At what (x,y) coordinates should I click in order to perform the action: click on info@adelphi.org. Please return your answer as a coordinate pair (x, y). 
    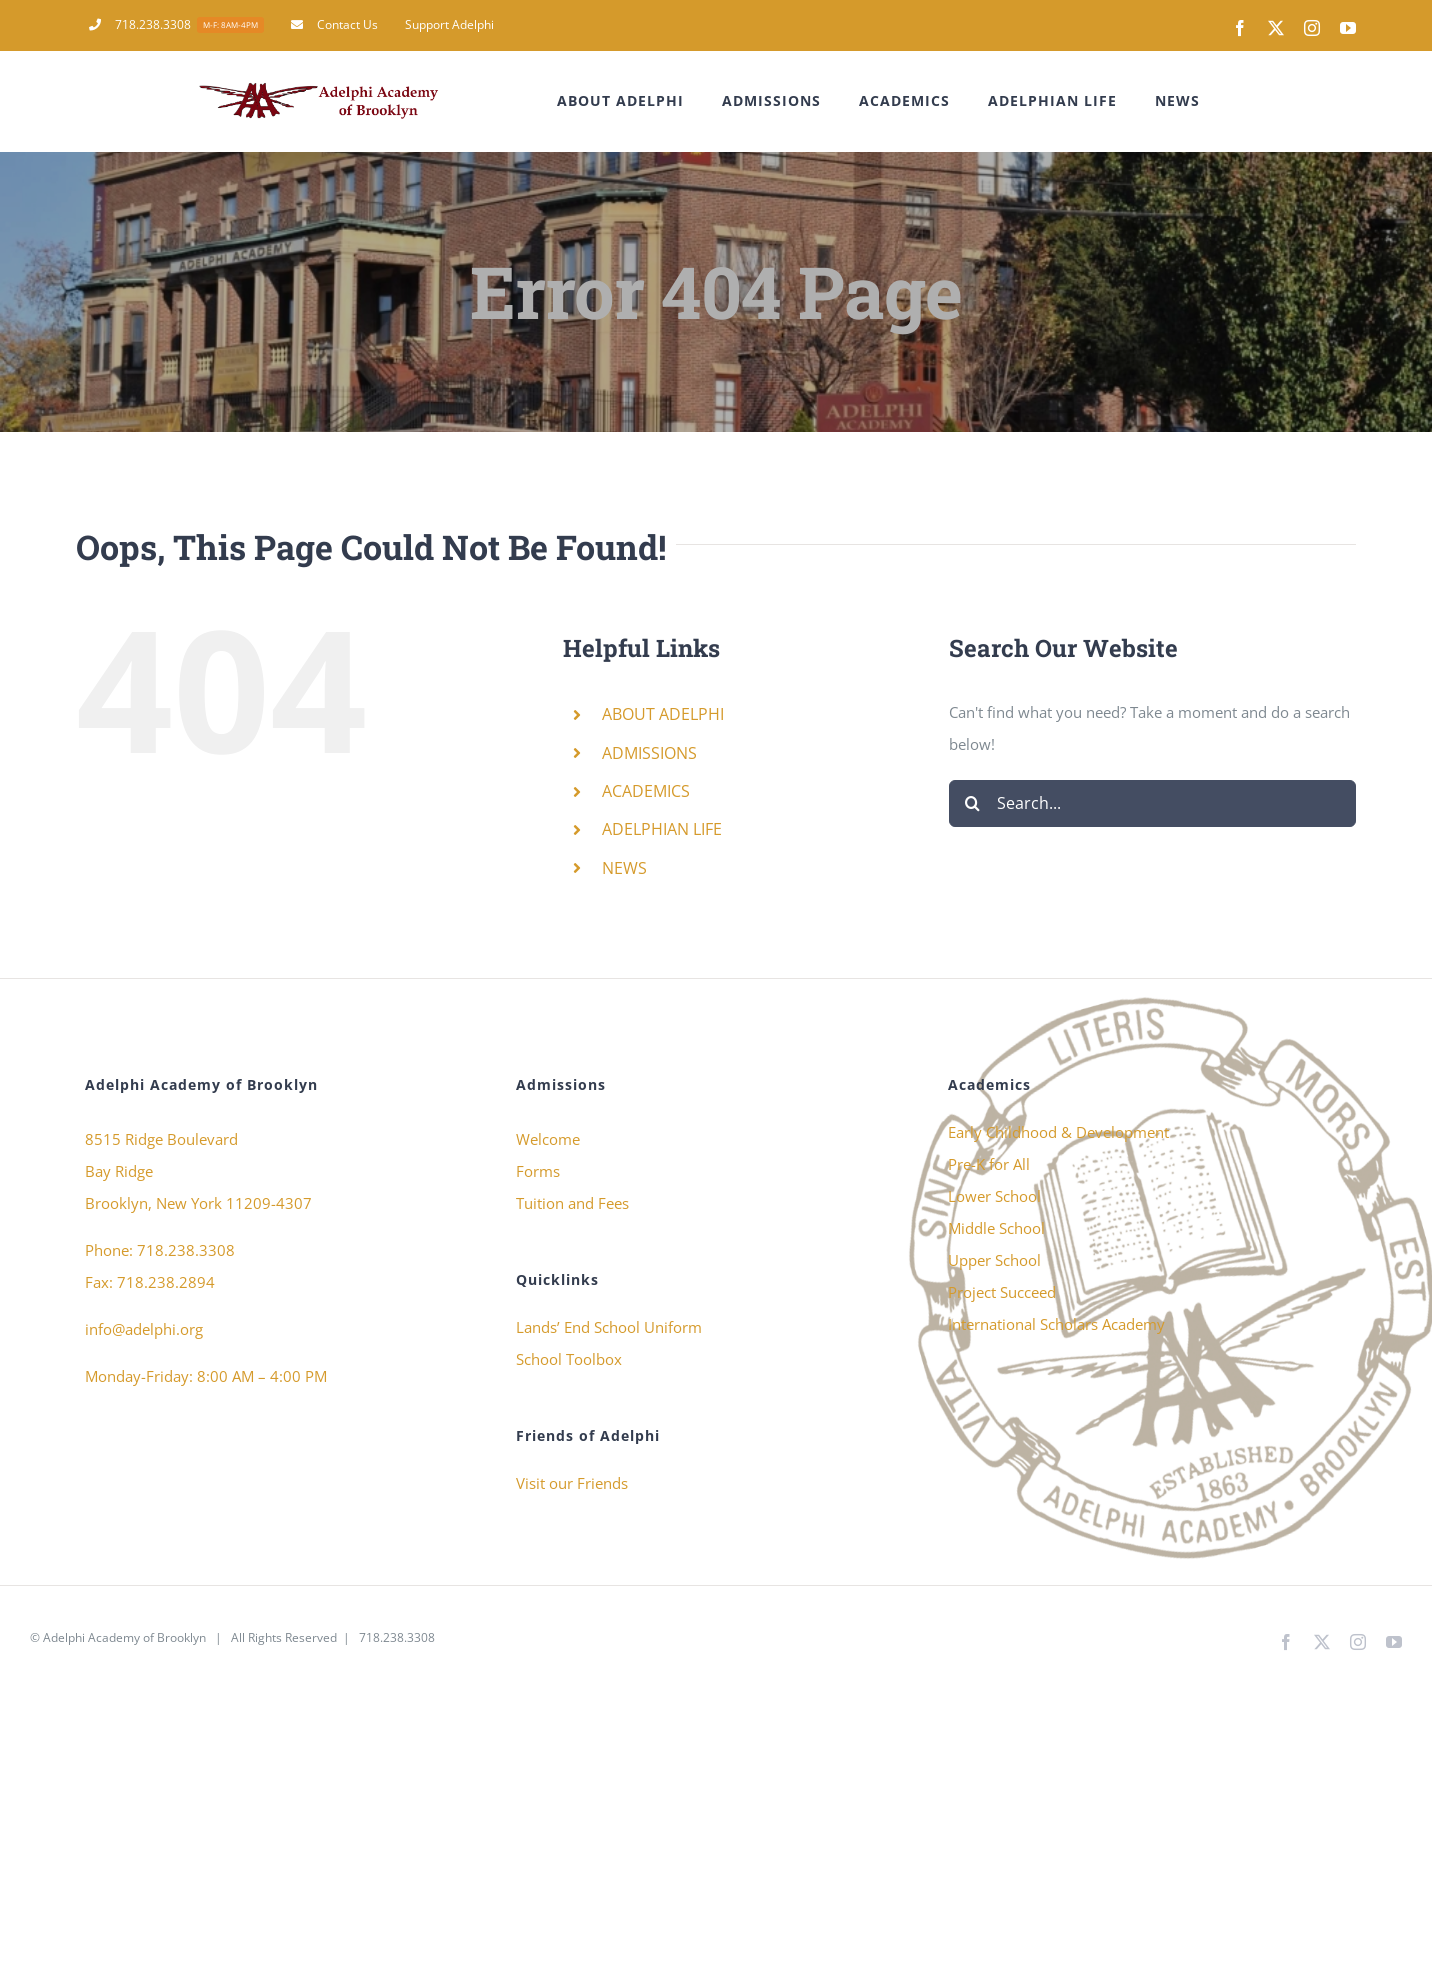
    Looking at the image, I should click on (144, 1329).